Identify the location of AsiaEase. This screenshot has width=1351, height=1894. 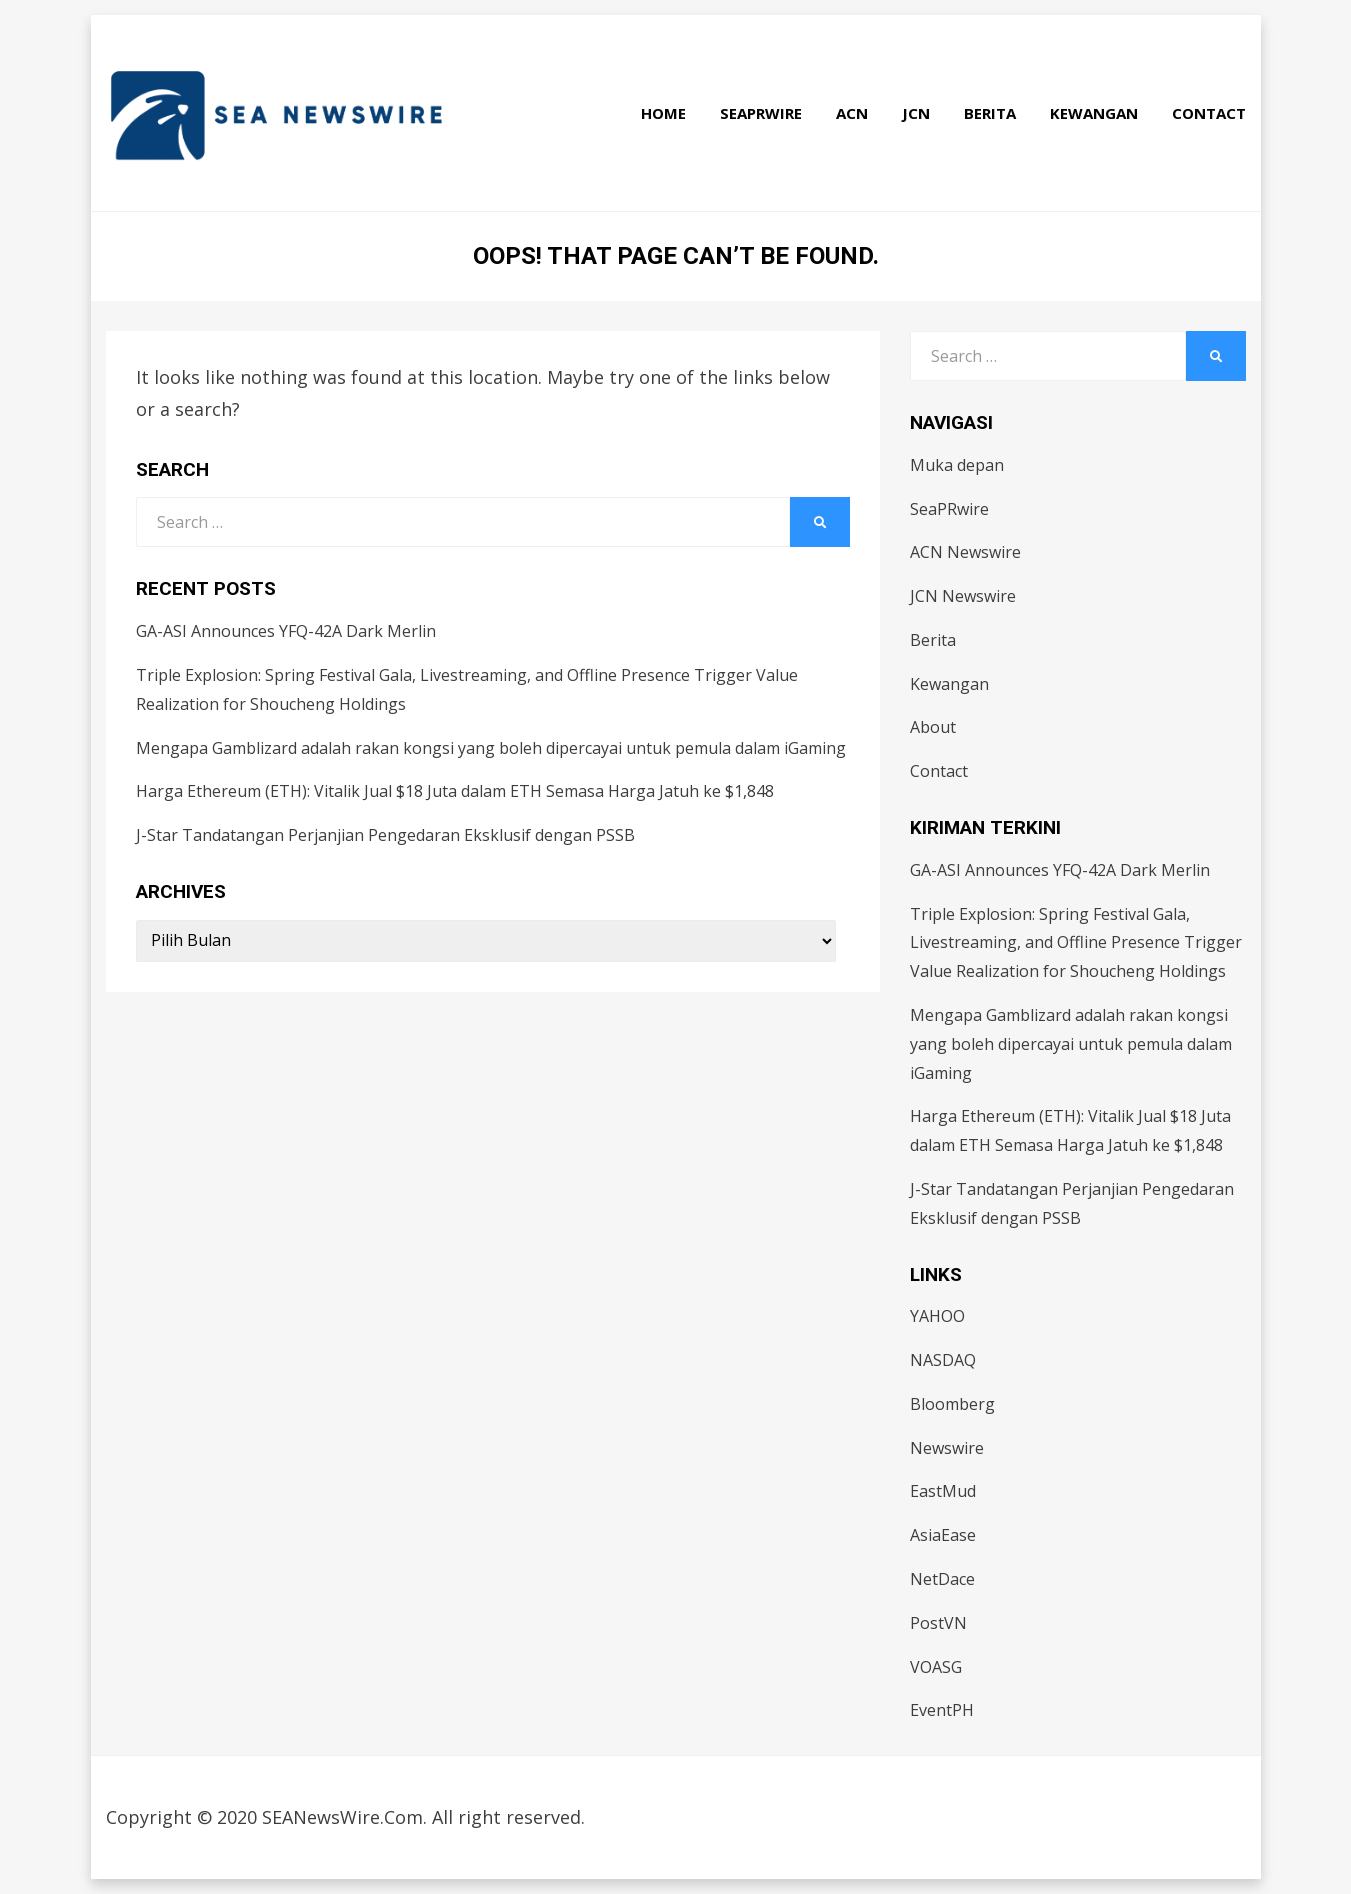
(943, 1535).